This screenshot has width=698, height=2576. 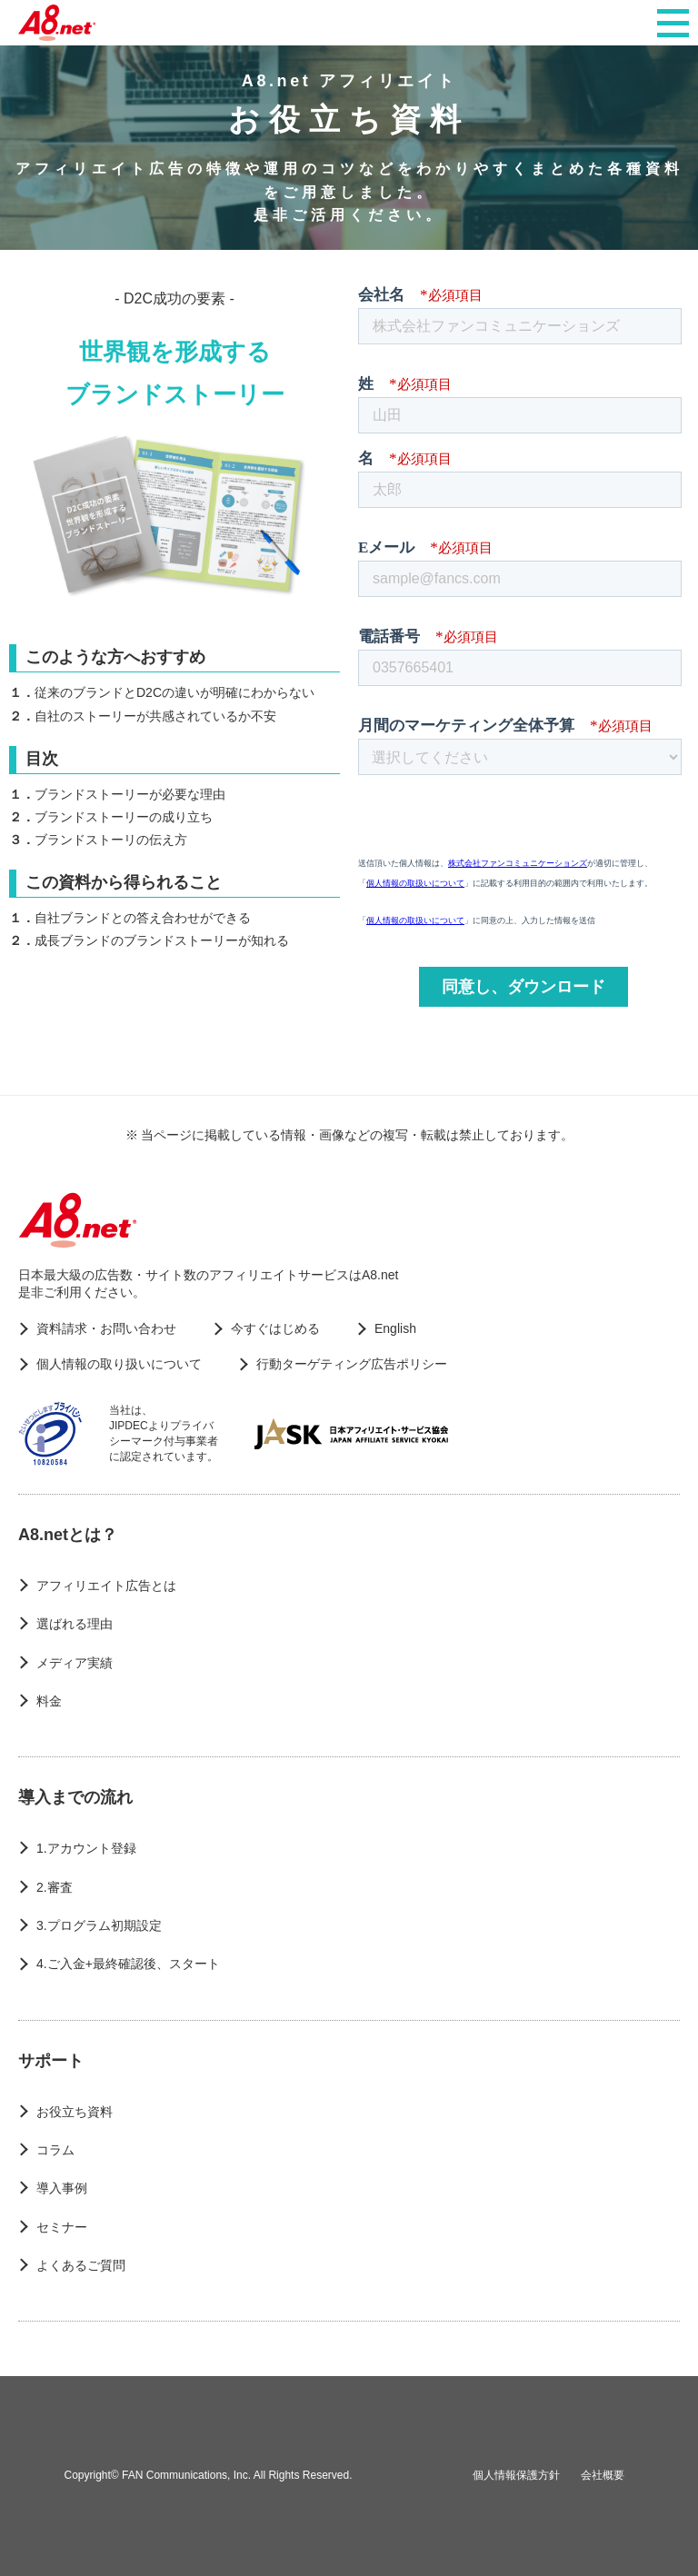 I want to click on English, so click(x=395, y=1328).